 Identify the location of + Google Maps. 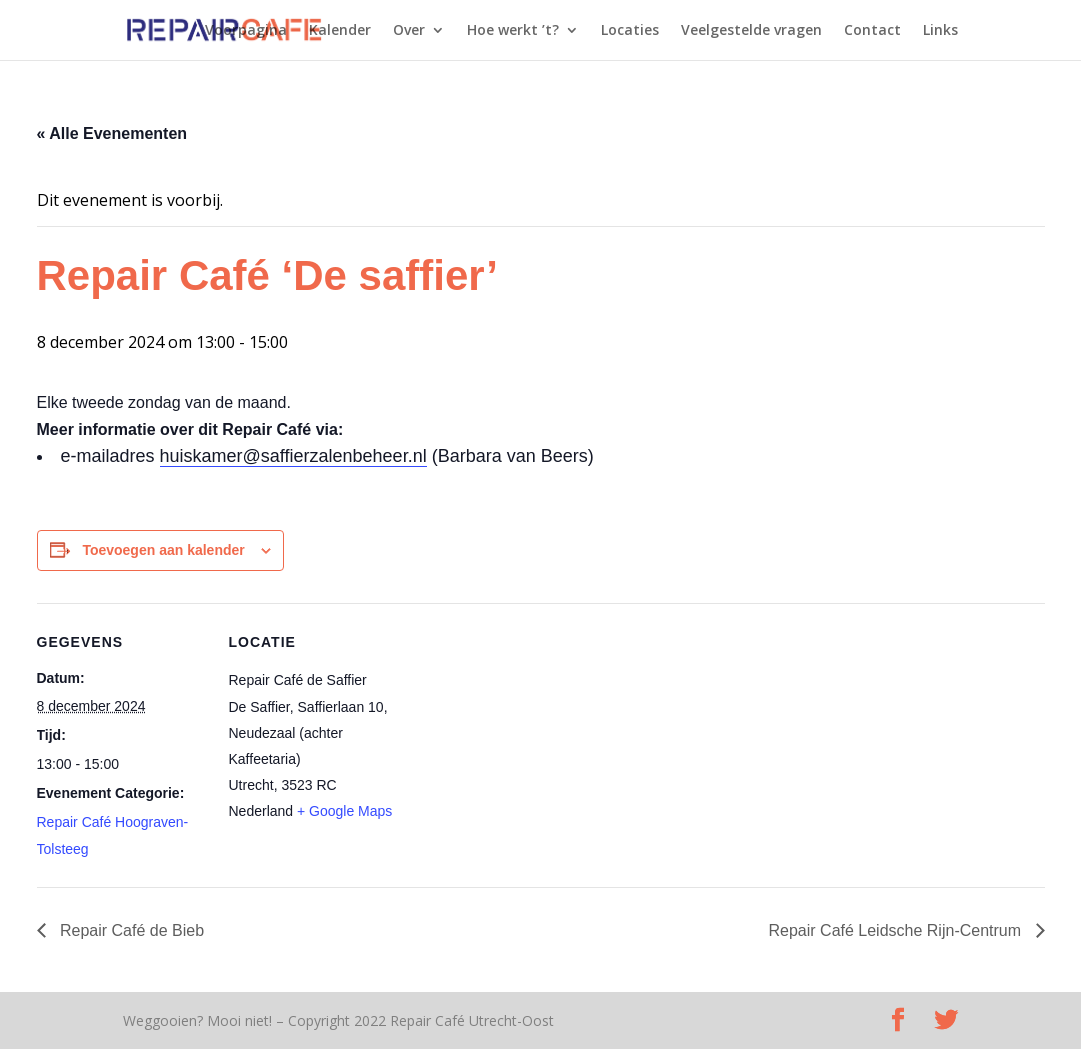
(344, 811).